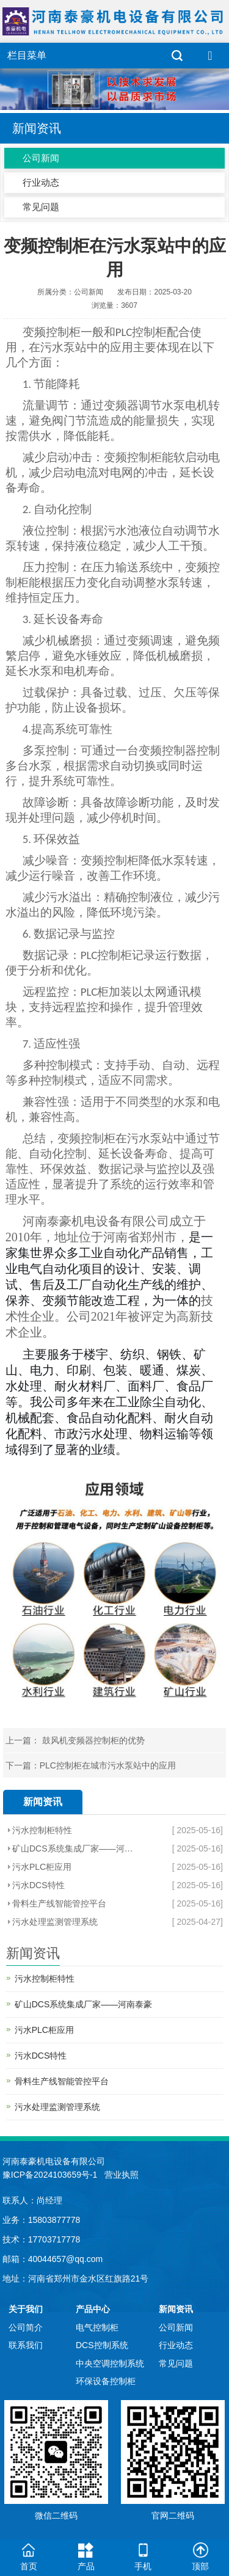  What do you see at coordinates (92, 1740) in the screenshot?
I see `鼓风机变频器控制柜的优势` at bounding box center [92, 1740].